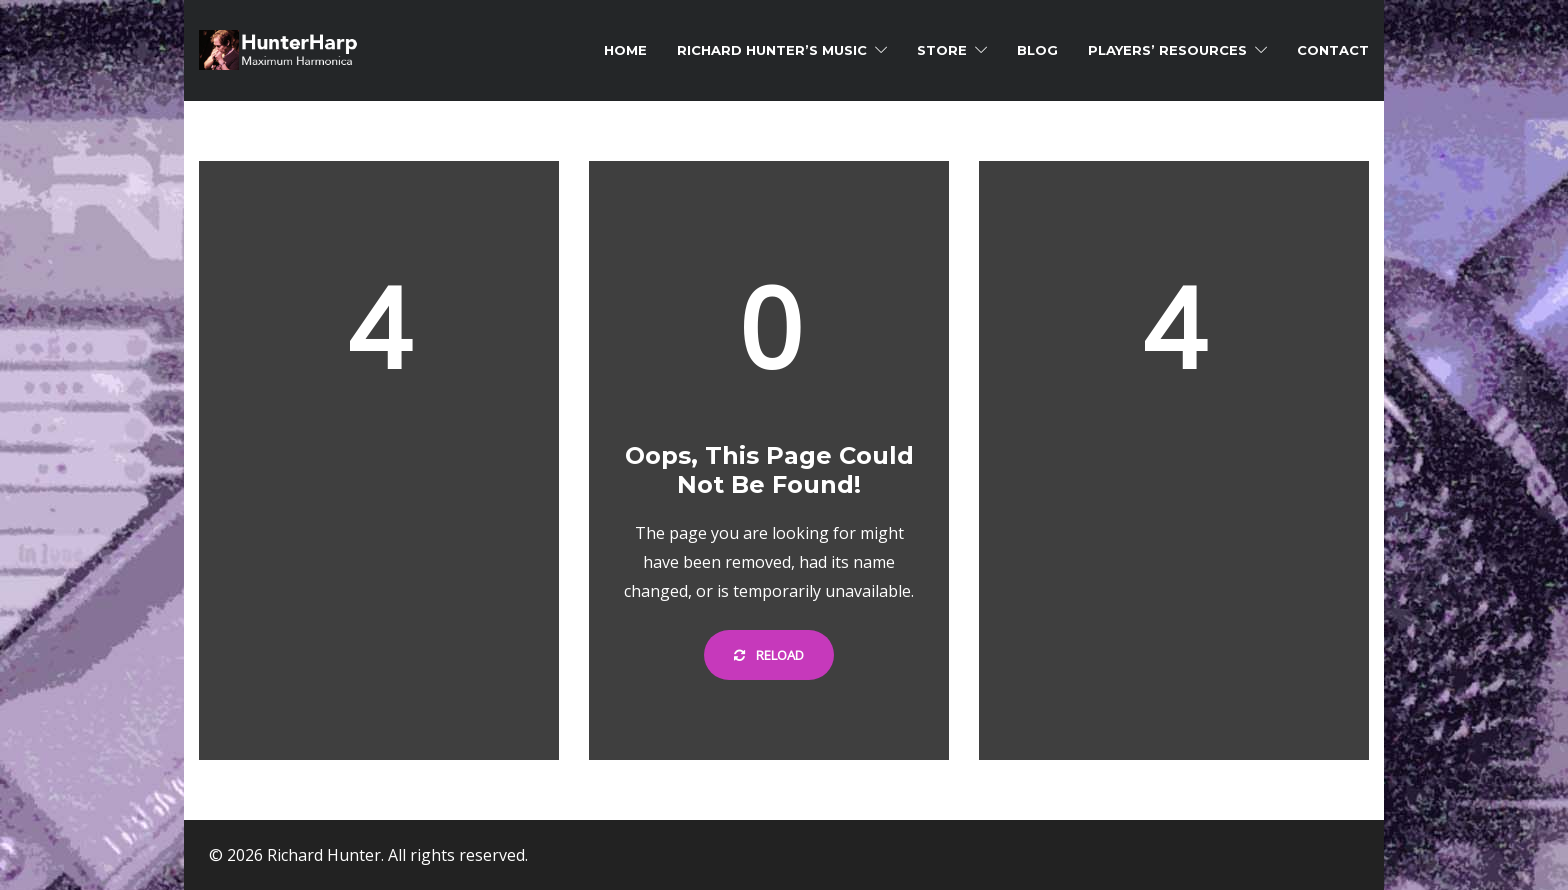  I want to click on Reload, so click(769, 655).